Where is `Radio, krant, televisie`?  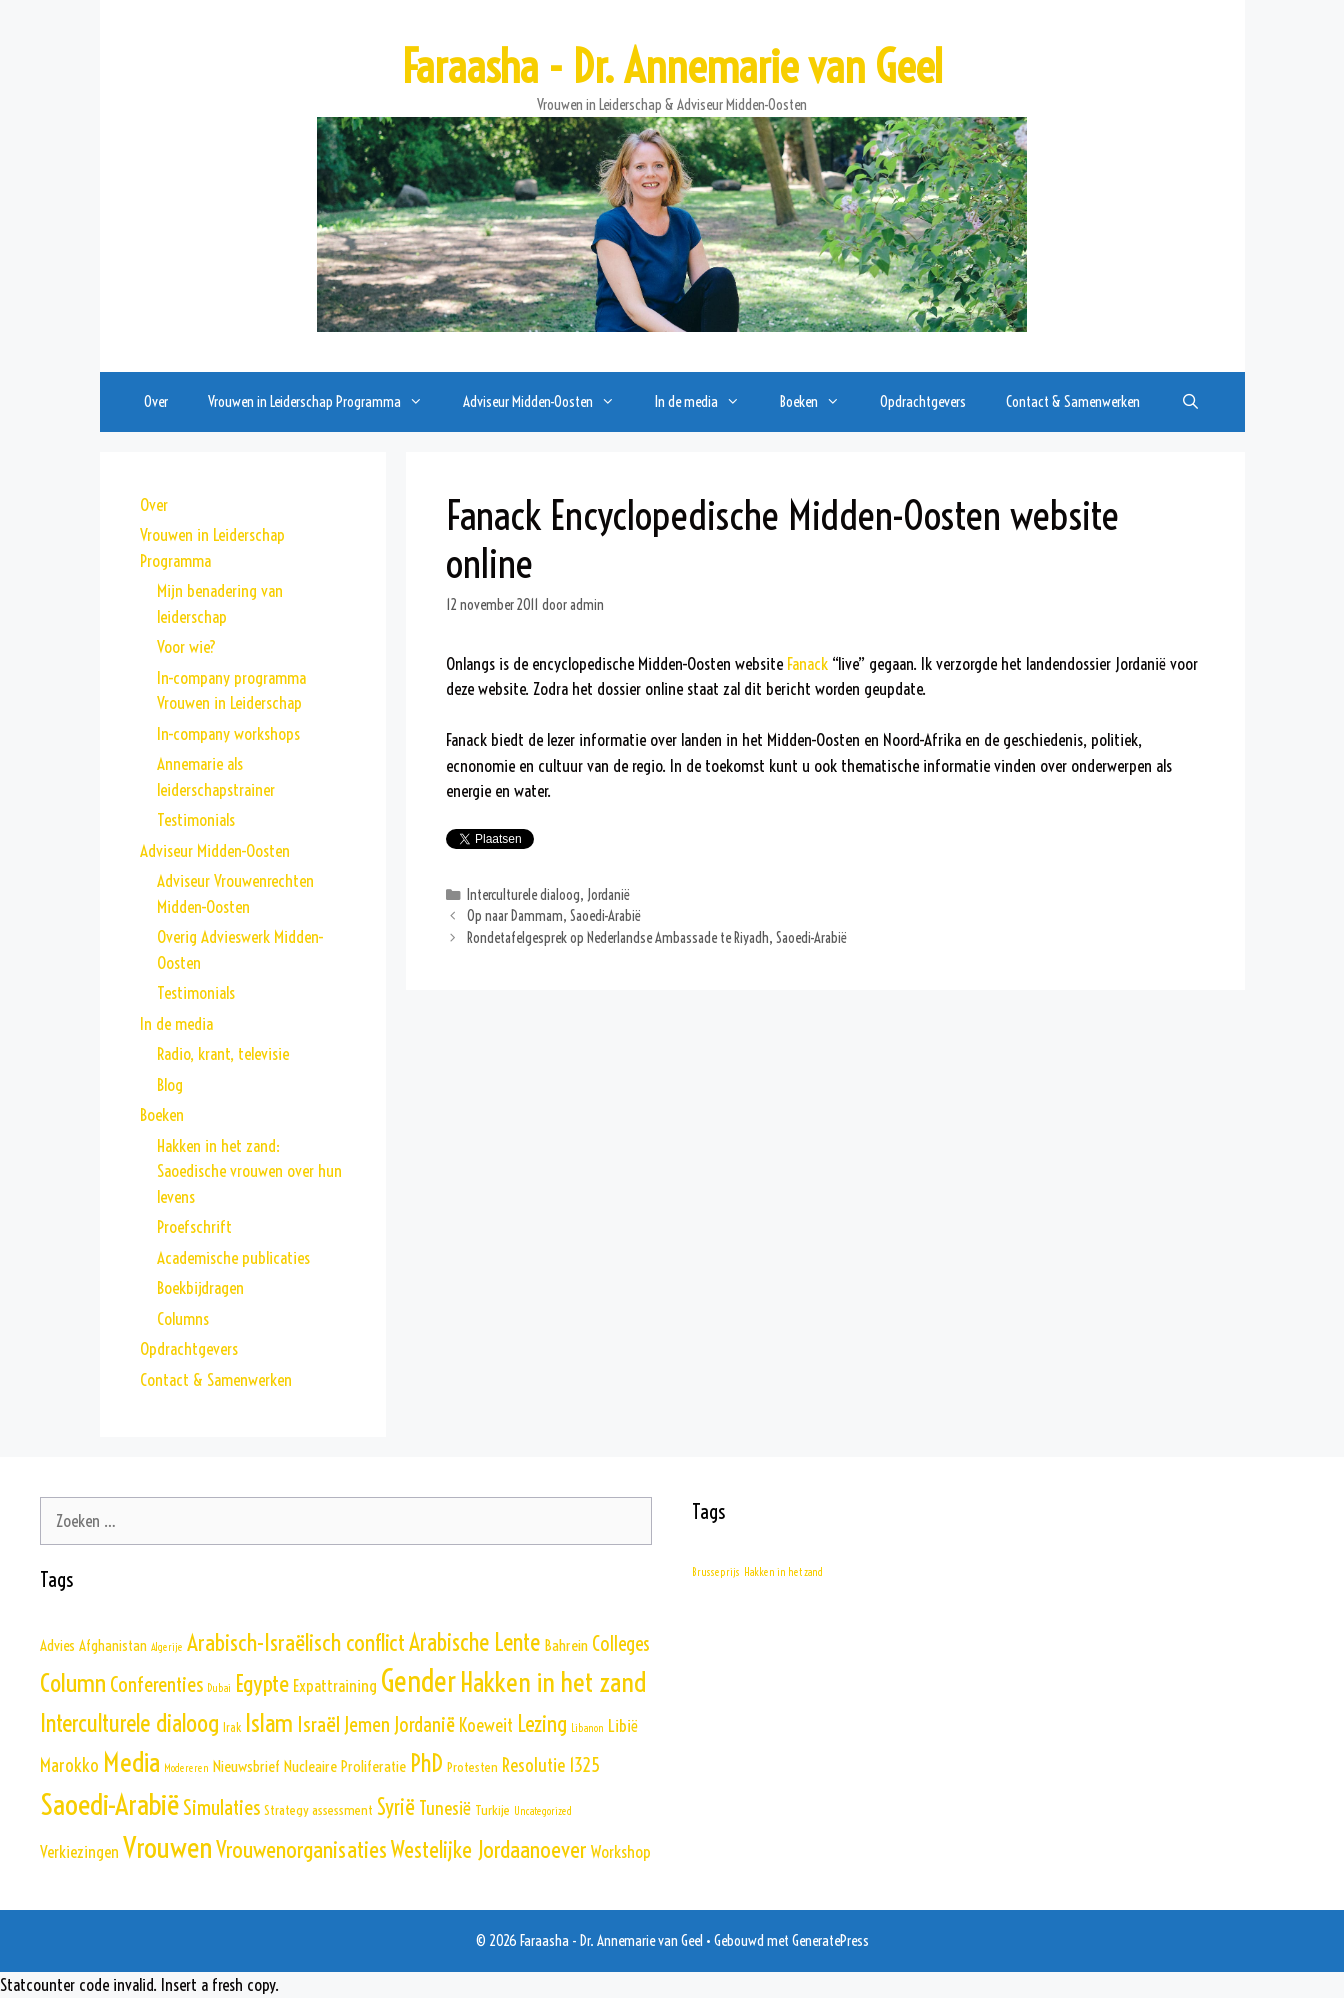
Radio, krant, televisie is located at coordinates (223, 1053).